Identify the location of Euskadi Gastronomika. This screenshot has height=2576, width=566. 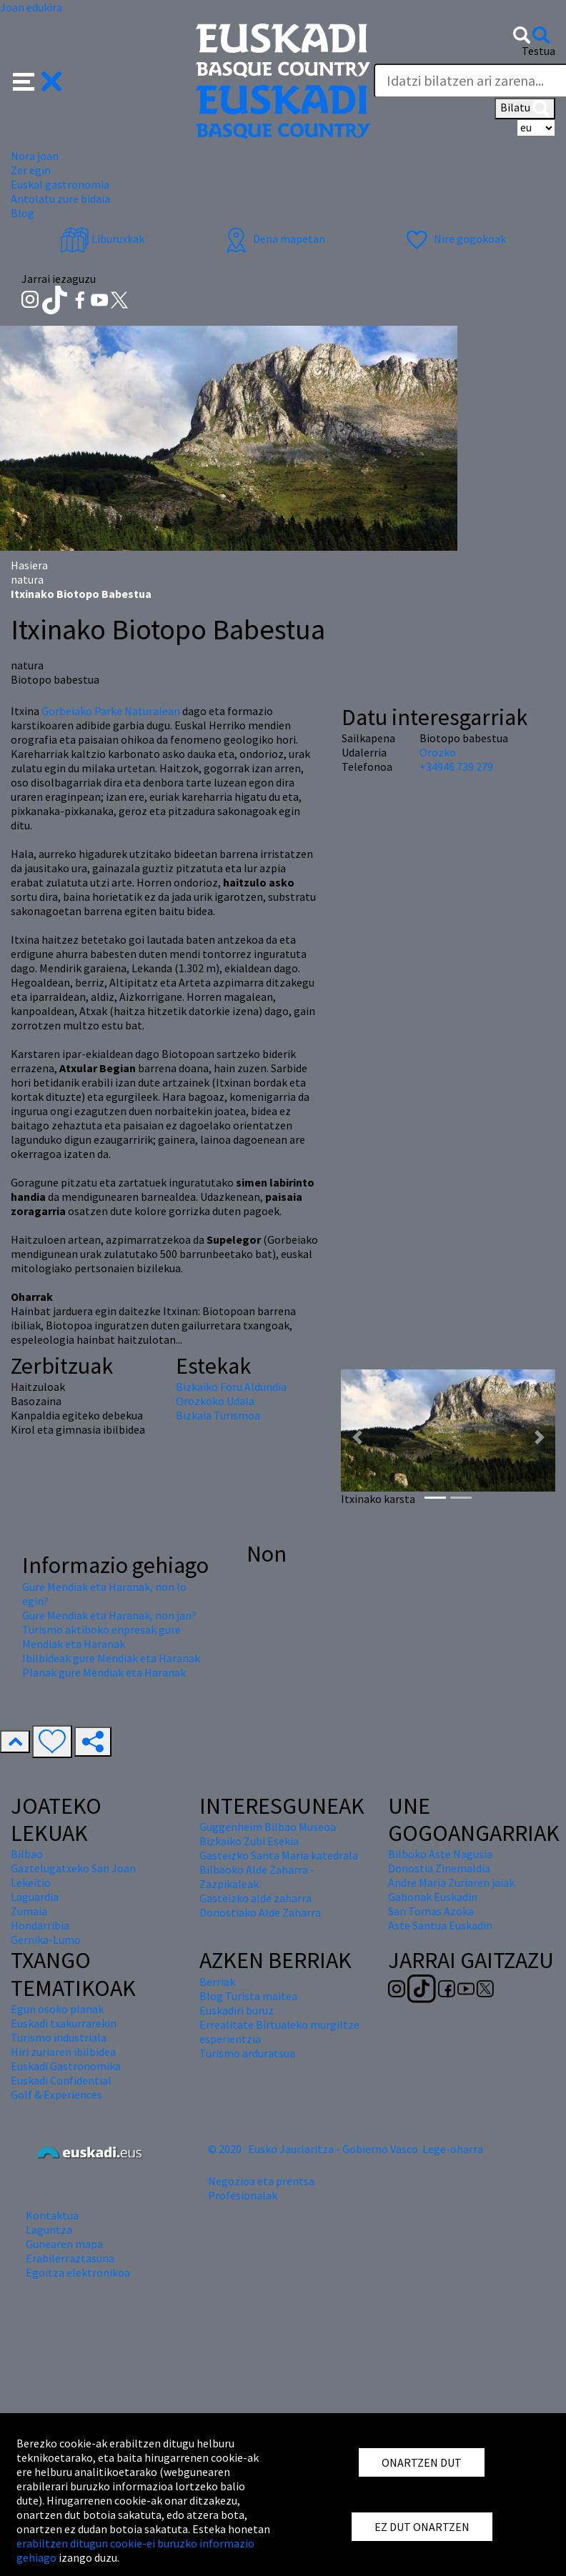
(66, 2066).